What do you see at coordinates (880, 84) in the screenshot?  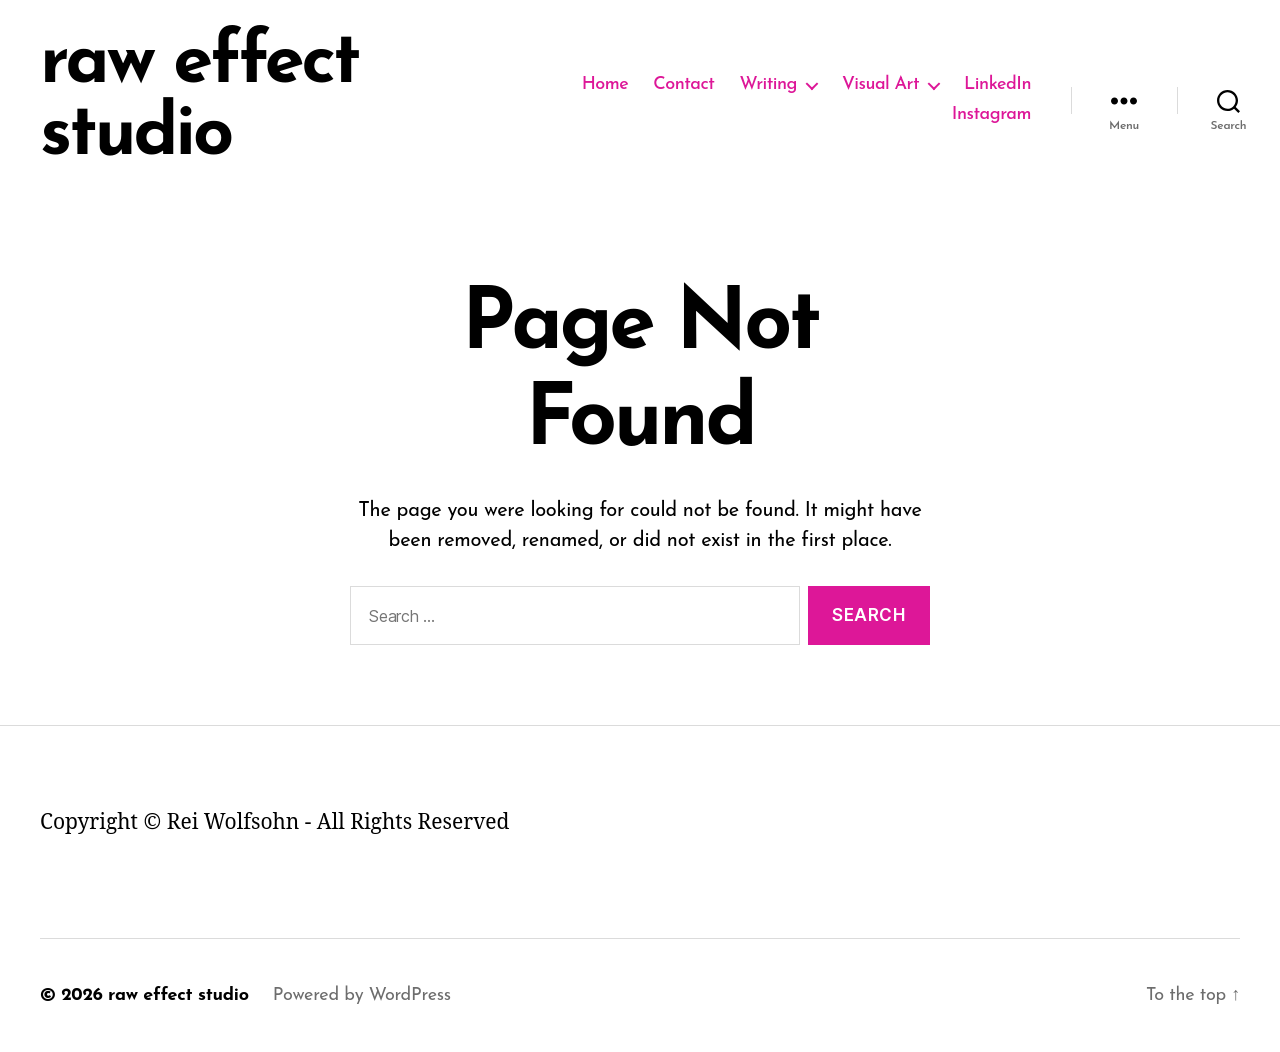 I see `Visual Art` at bounding box center [880, 84].